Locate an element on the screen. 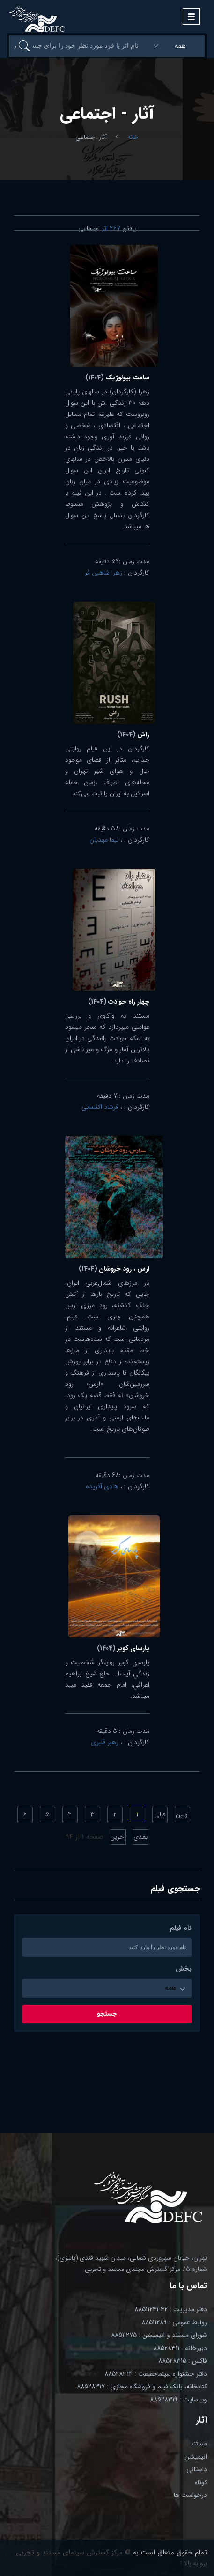  ارس ، رود خروشان is located at coordinates (114, 1269).